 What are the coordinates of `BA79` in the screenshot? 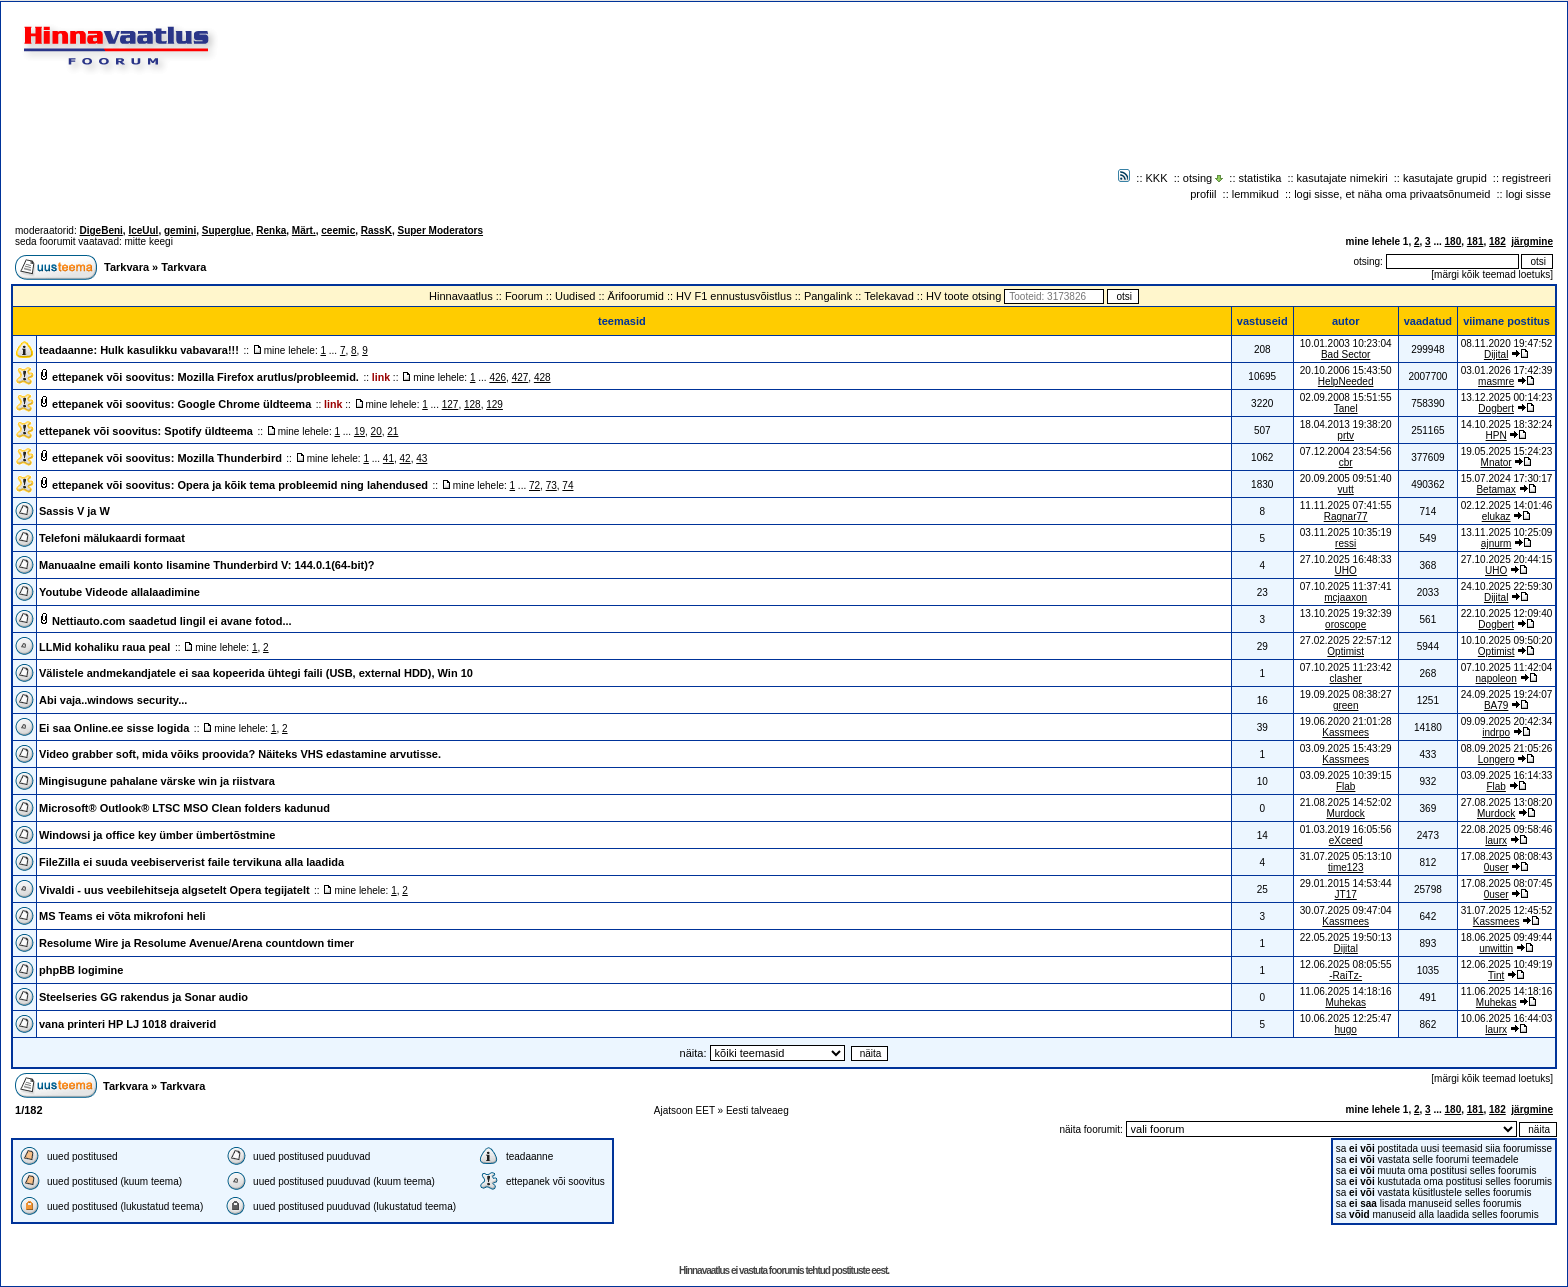 It's located at (1496, 705).